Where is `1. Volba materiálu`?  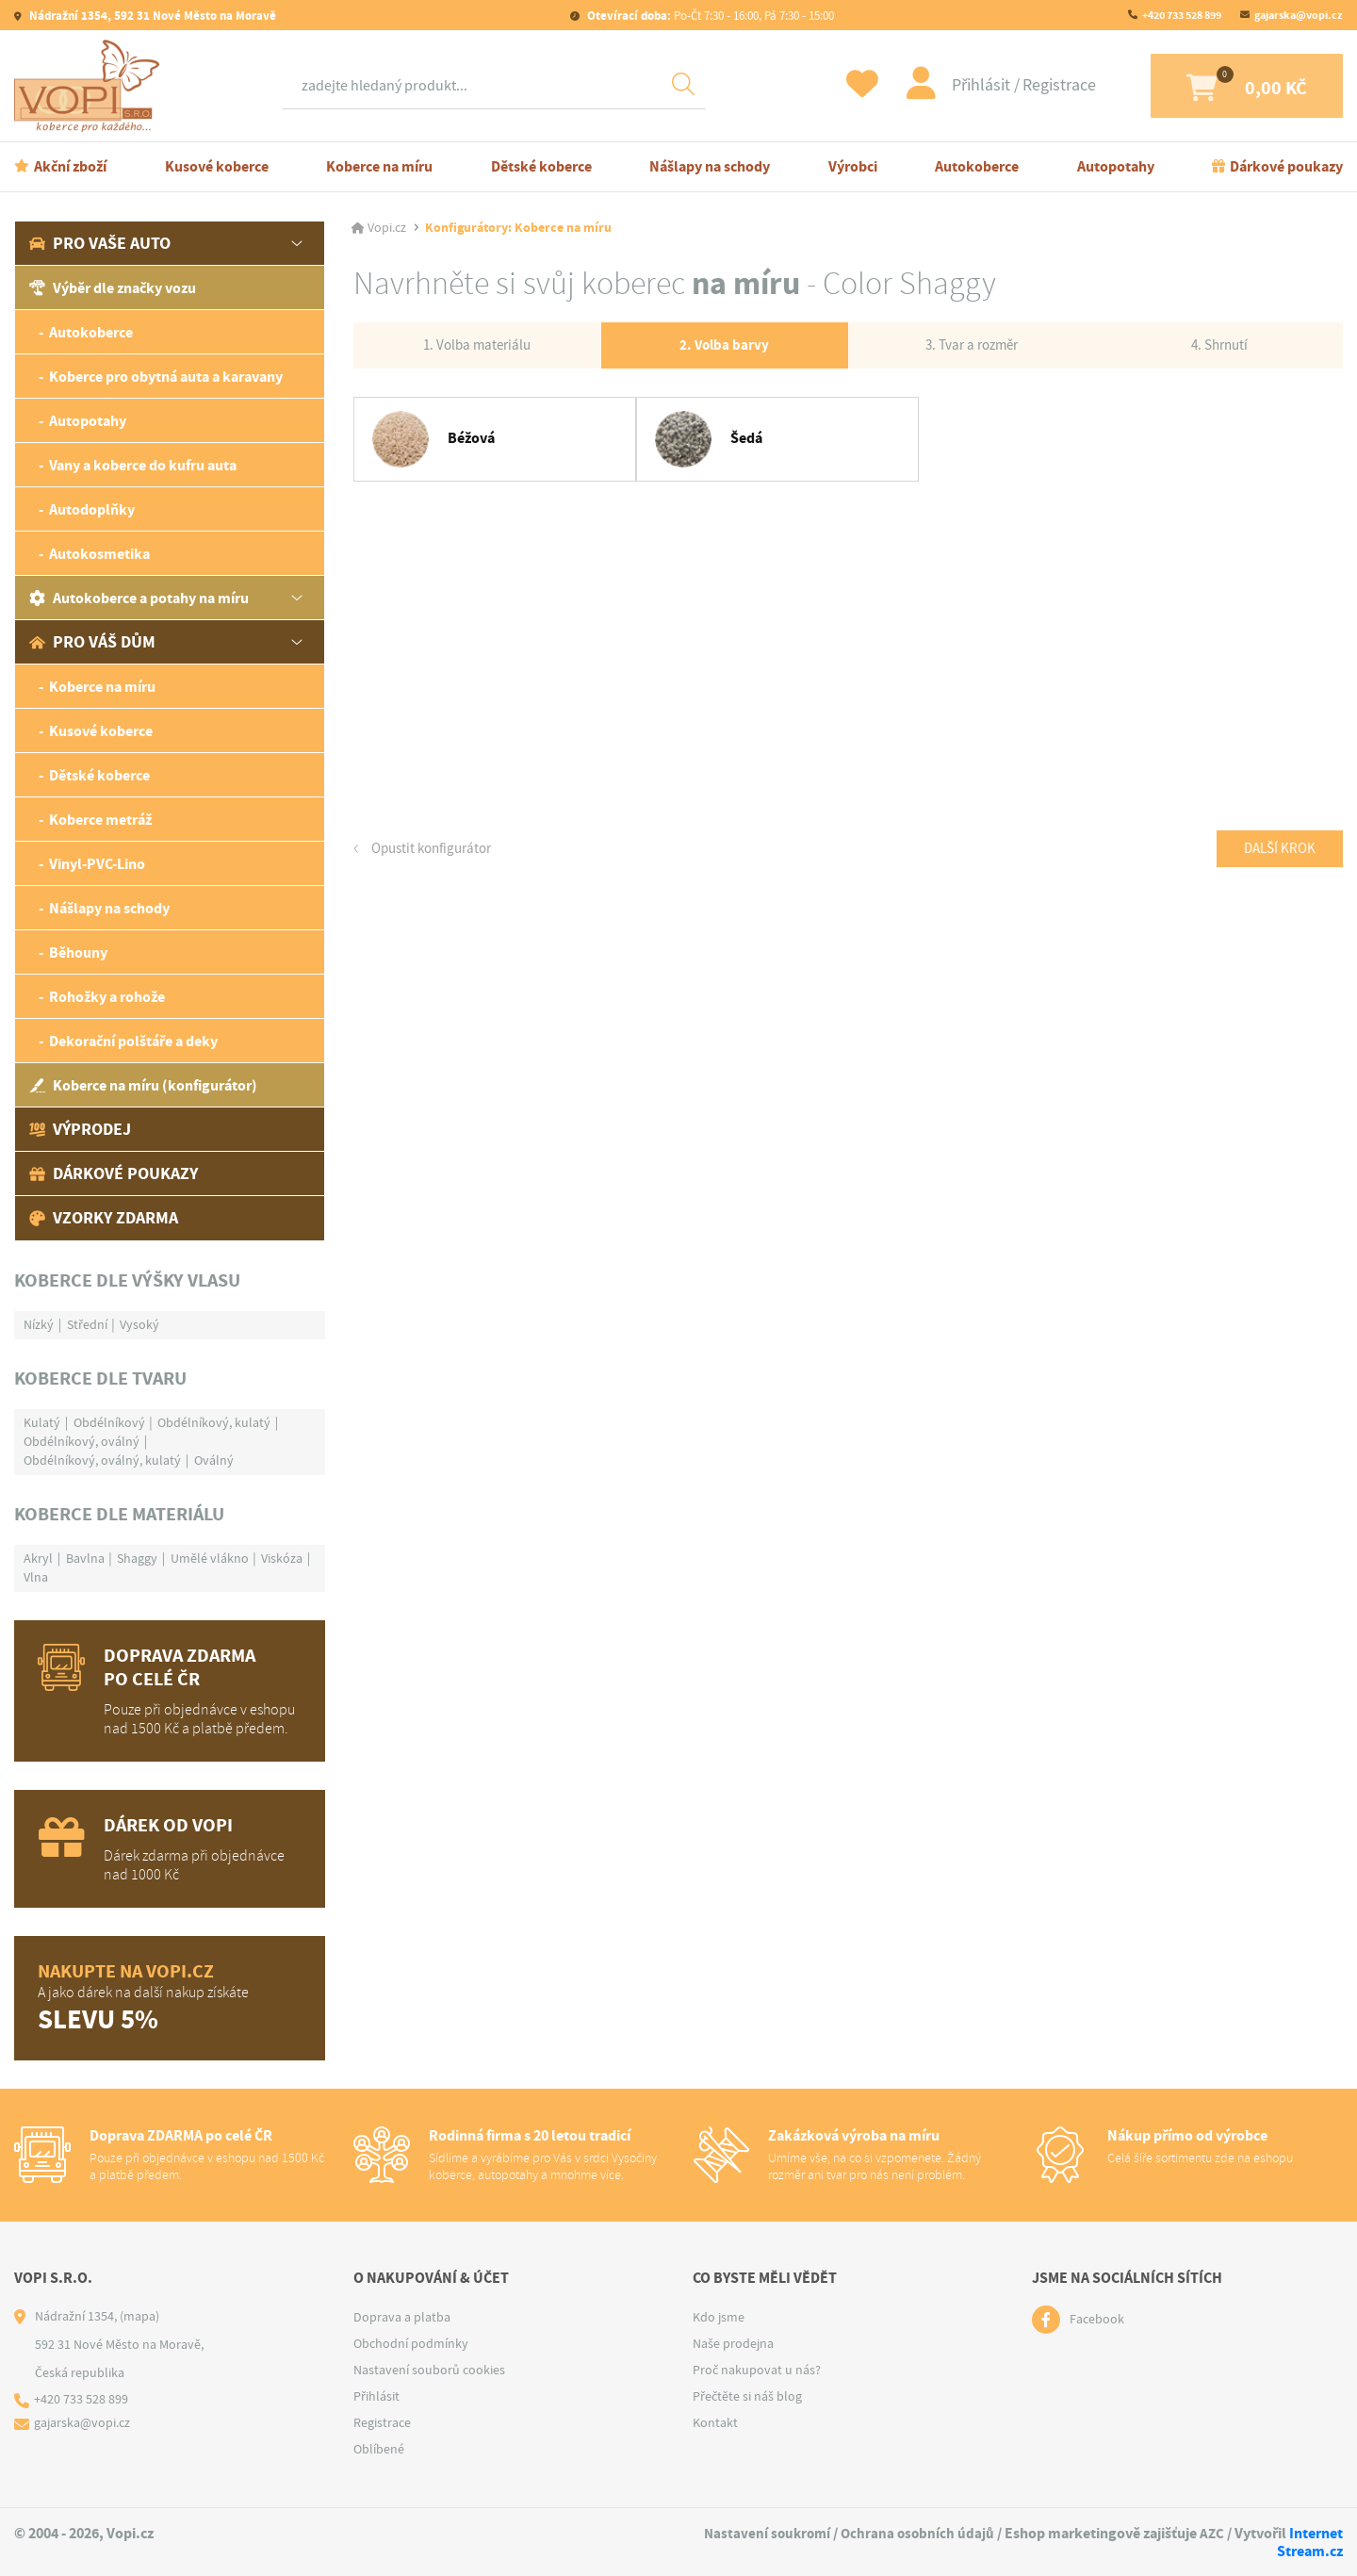 1. Volba materiálu is located at coordinates (477, 346).